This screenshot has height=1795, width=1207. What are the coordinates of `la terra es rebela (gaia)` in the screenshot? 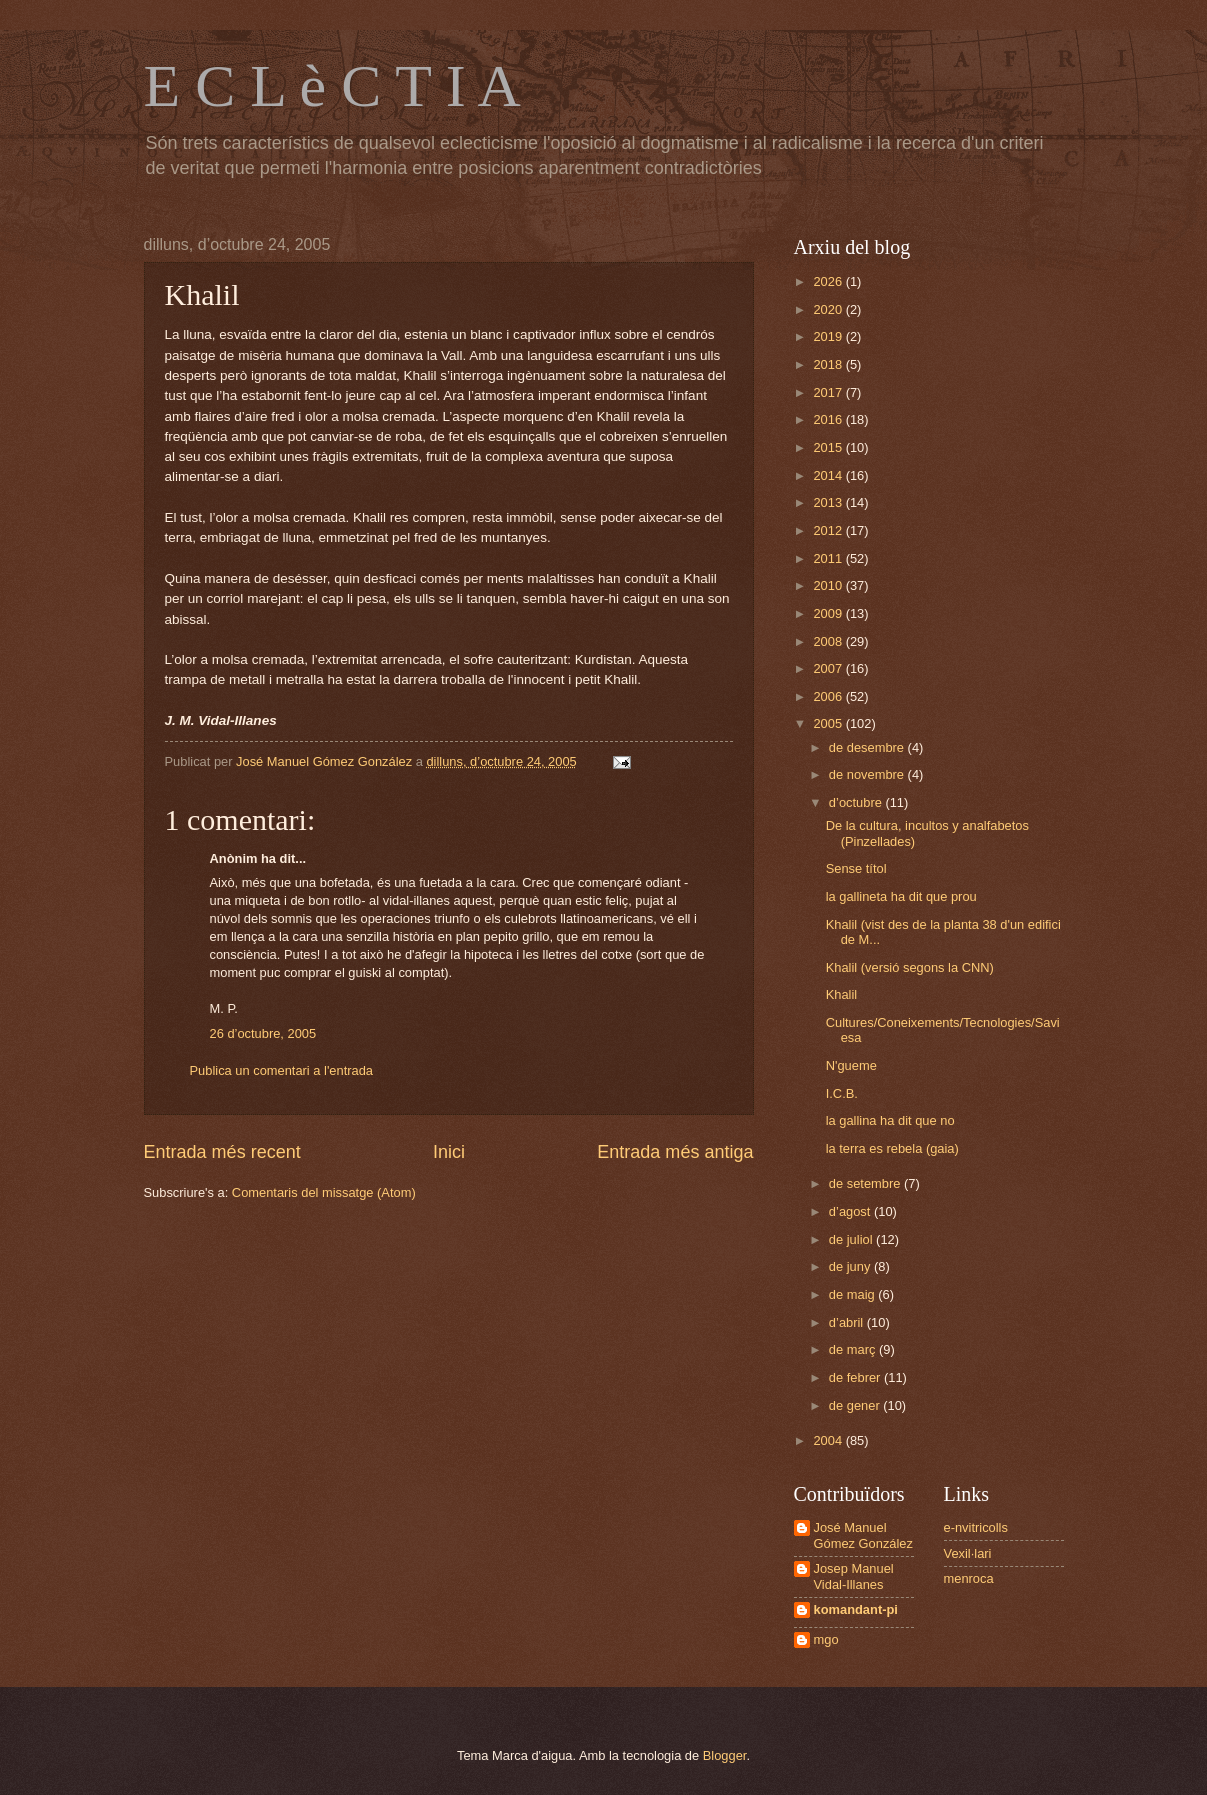 It's located at (892, 1148).